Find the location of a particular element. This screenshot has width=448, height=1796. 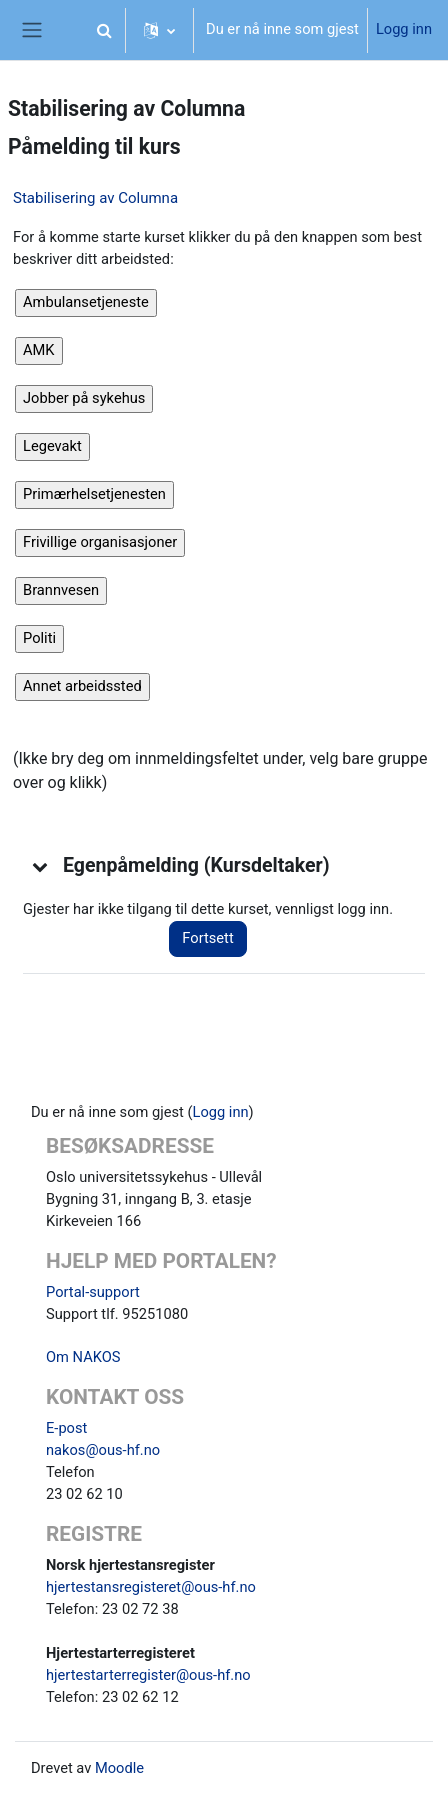

[button] is located at coordinates (104, 30).